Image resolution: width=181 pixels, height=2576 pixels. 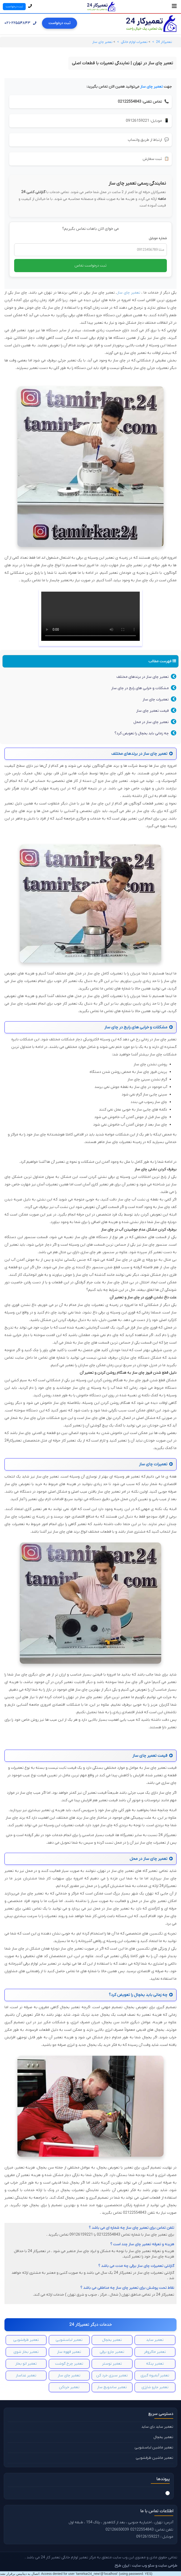 What do you see at coordinates (26, 2352) in the screenshot?
I see `تعمیر بخار شوی` at bounding box center [26, 2352].